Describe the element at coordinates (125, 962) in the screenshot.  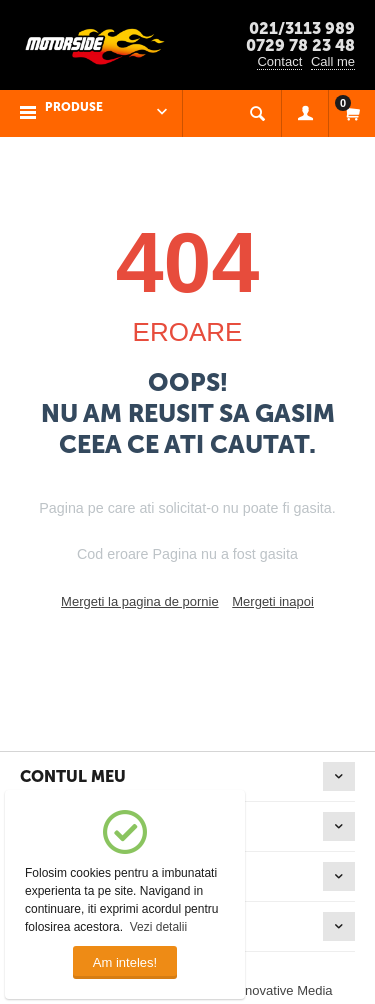
I see `Am inteles!` at that location.